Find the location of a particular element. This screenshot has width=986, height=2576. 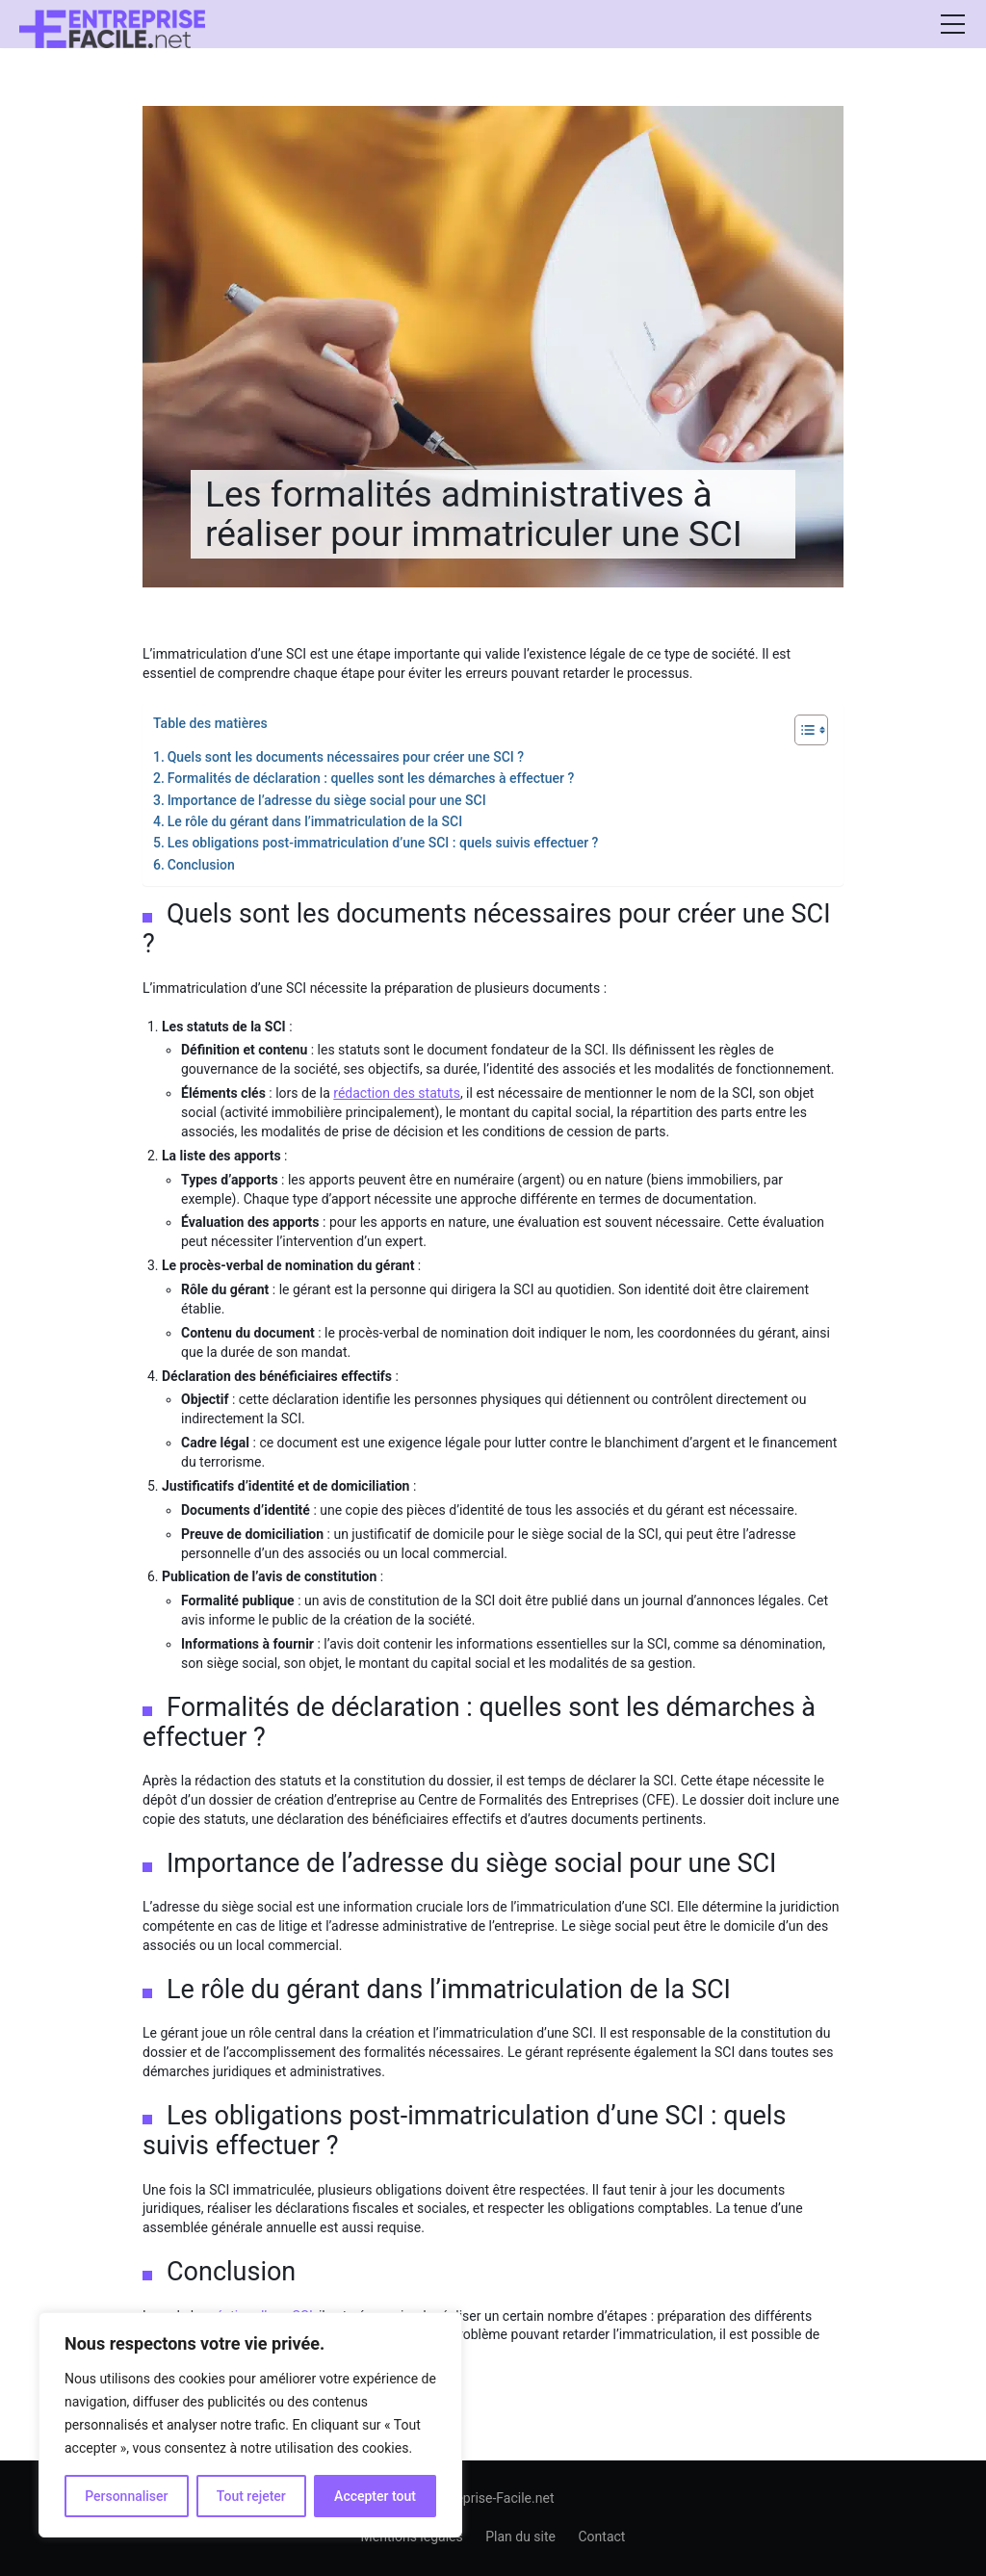

Tout rejeter is located at coordinates (251, 2496).